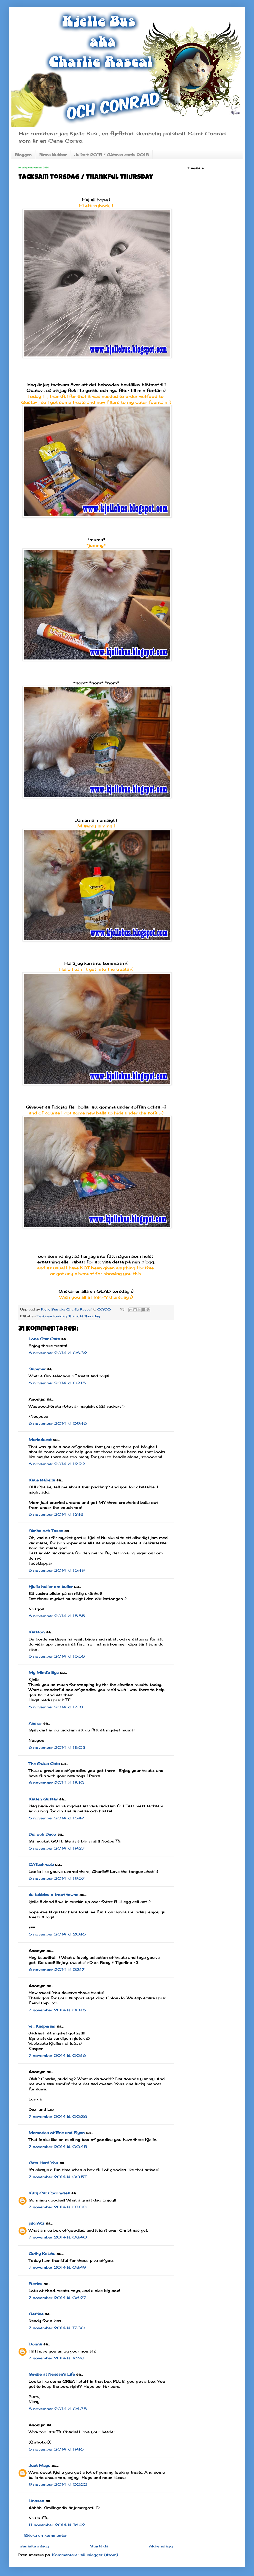 This screenshot has height=2576, width=254. Describe the element at coordinates (58, 2146) in the screenshot. I see `7 november 2014 kl. 00:45` at that location.